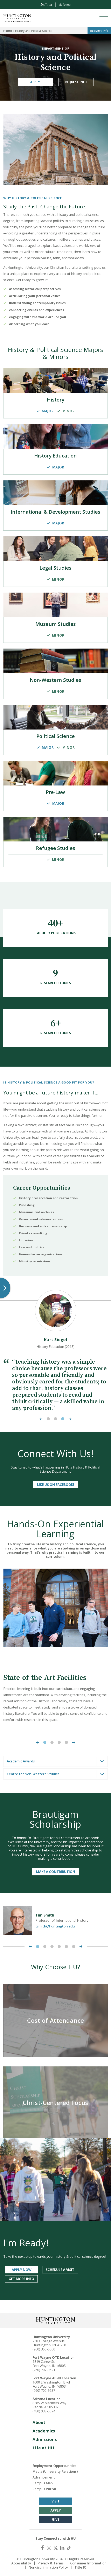  What do you see at coordinates (54, 2465) in the screenshot?
I see `Employment Opportunities` at bounding box center [54, 2465].